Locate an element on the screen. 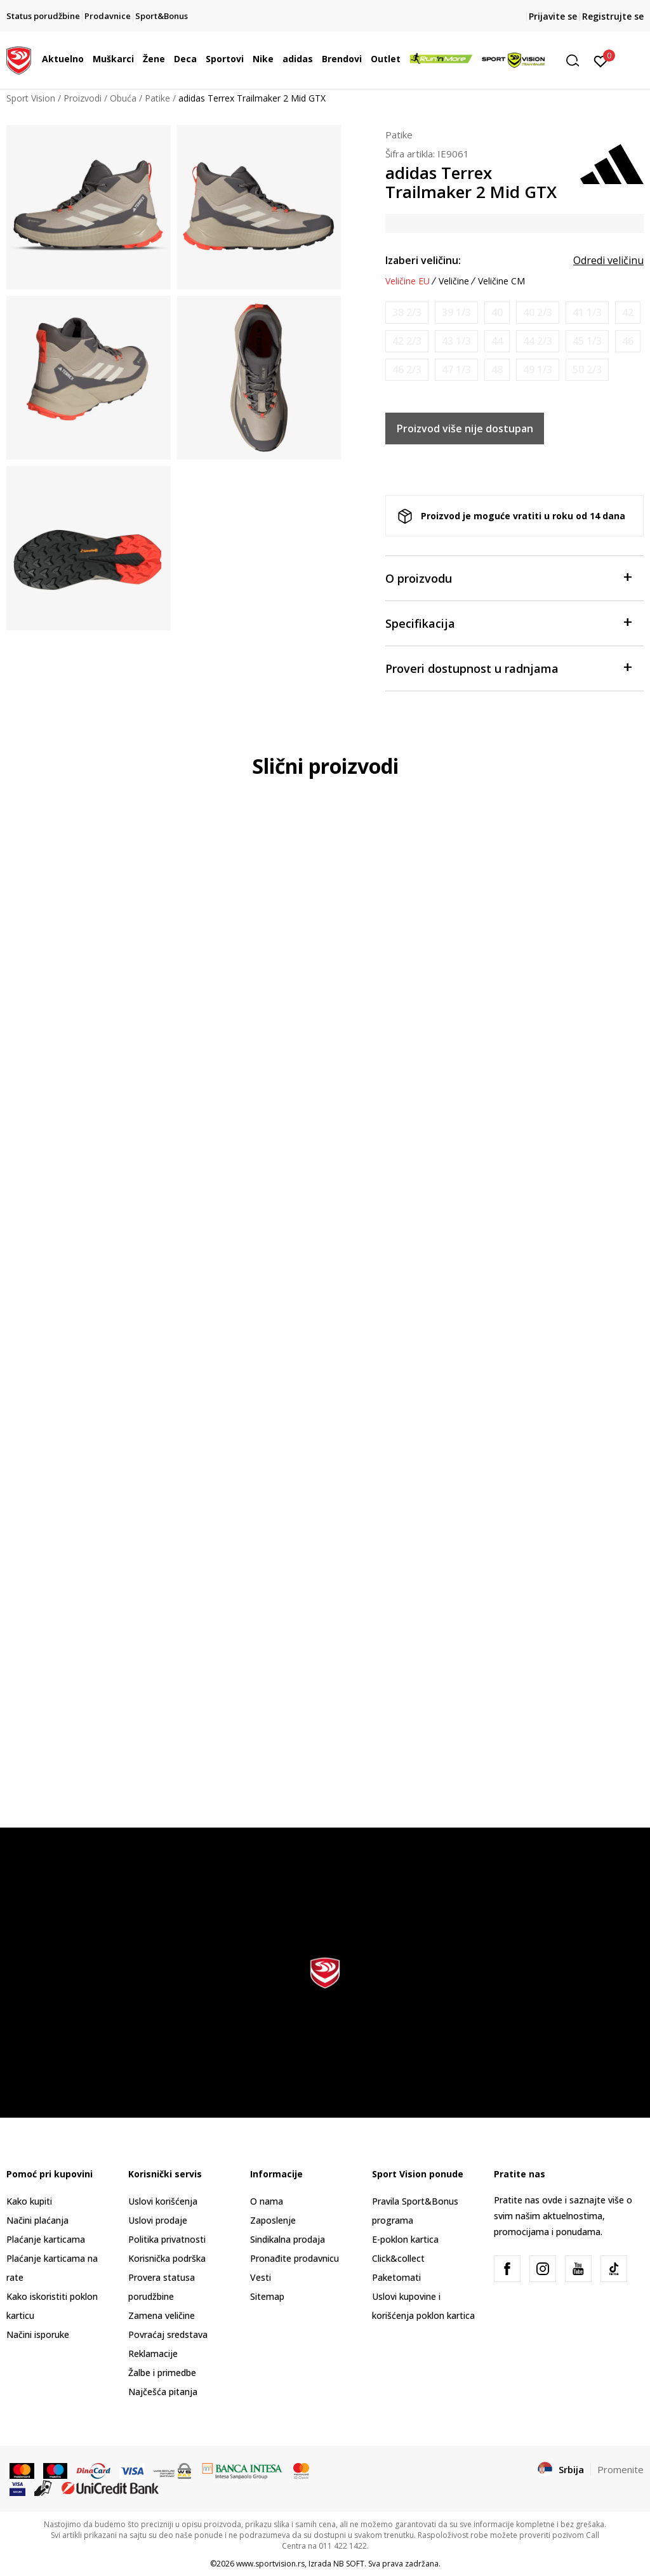 The width and height of the screenshot is (650, 2576). Sindikalna prodaja is located at coordinates (287, 2239).